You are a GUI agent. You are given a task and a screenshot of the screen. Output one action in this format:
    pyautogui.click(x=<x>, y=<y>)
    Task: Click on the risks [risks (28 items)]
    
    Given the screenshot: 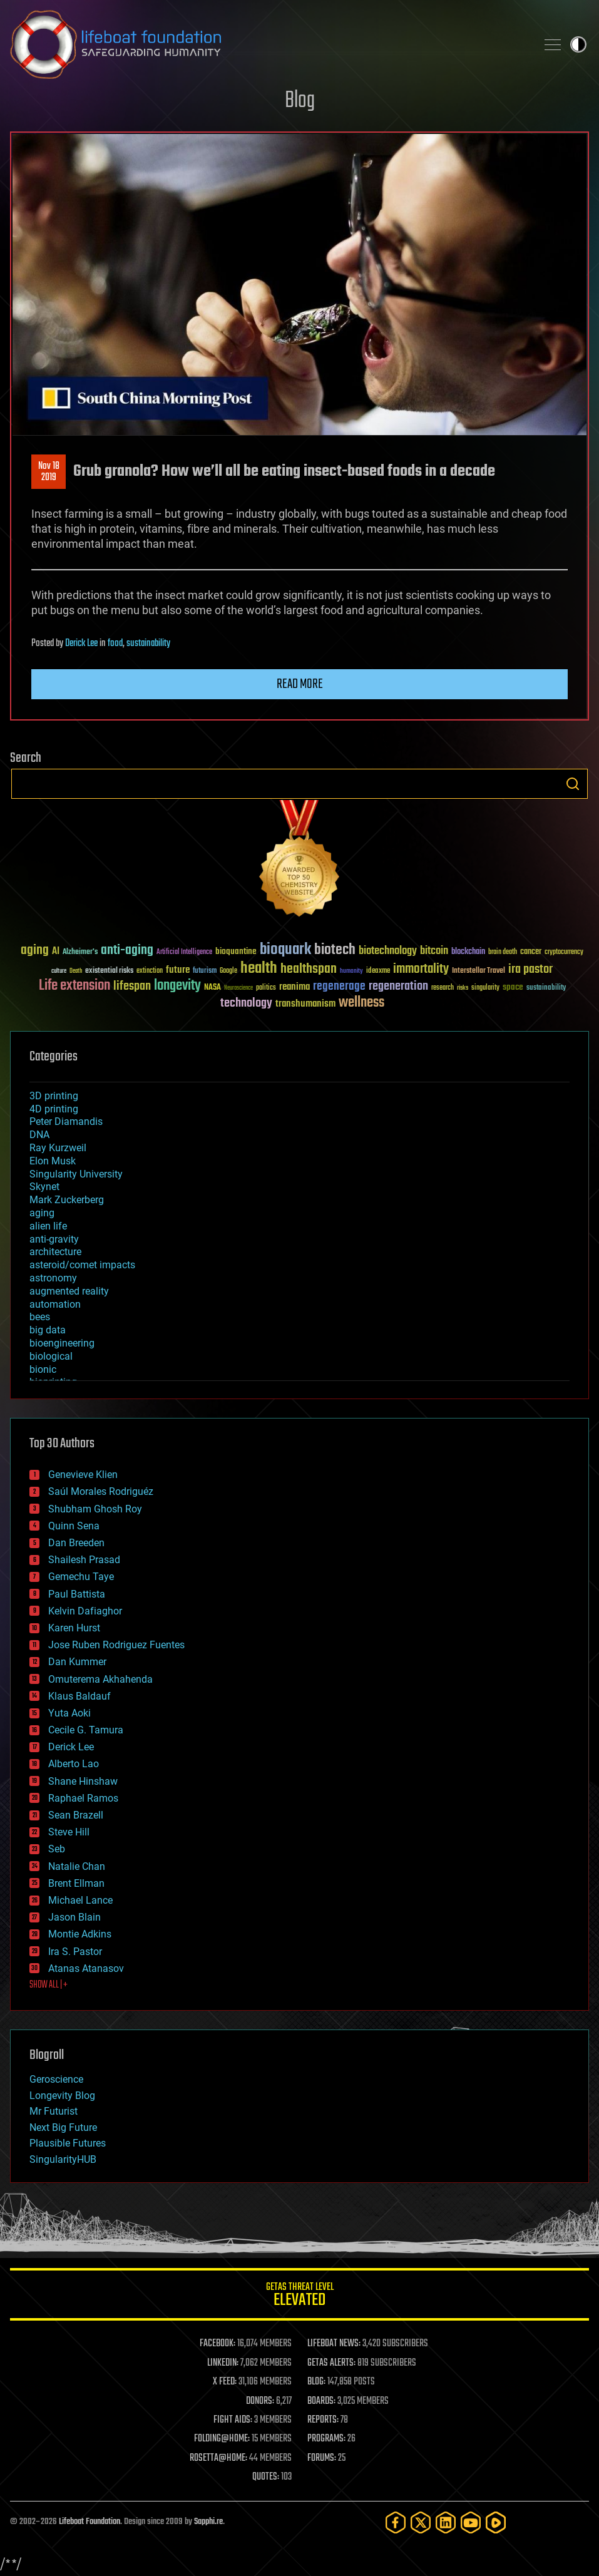 What is the action you would take?
    pyautogui.click(x=462, y=988)
    